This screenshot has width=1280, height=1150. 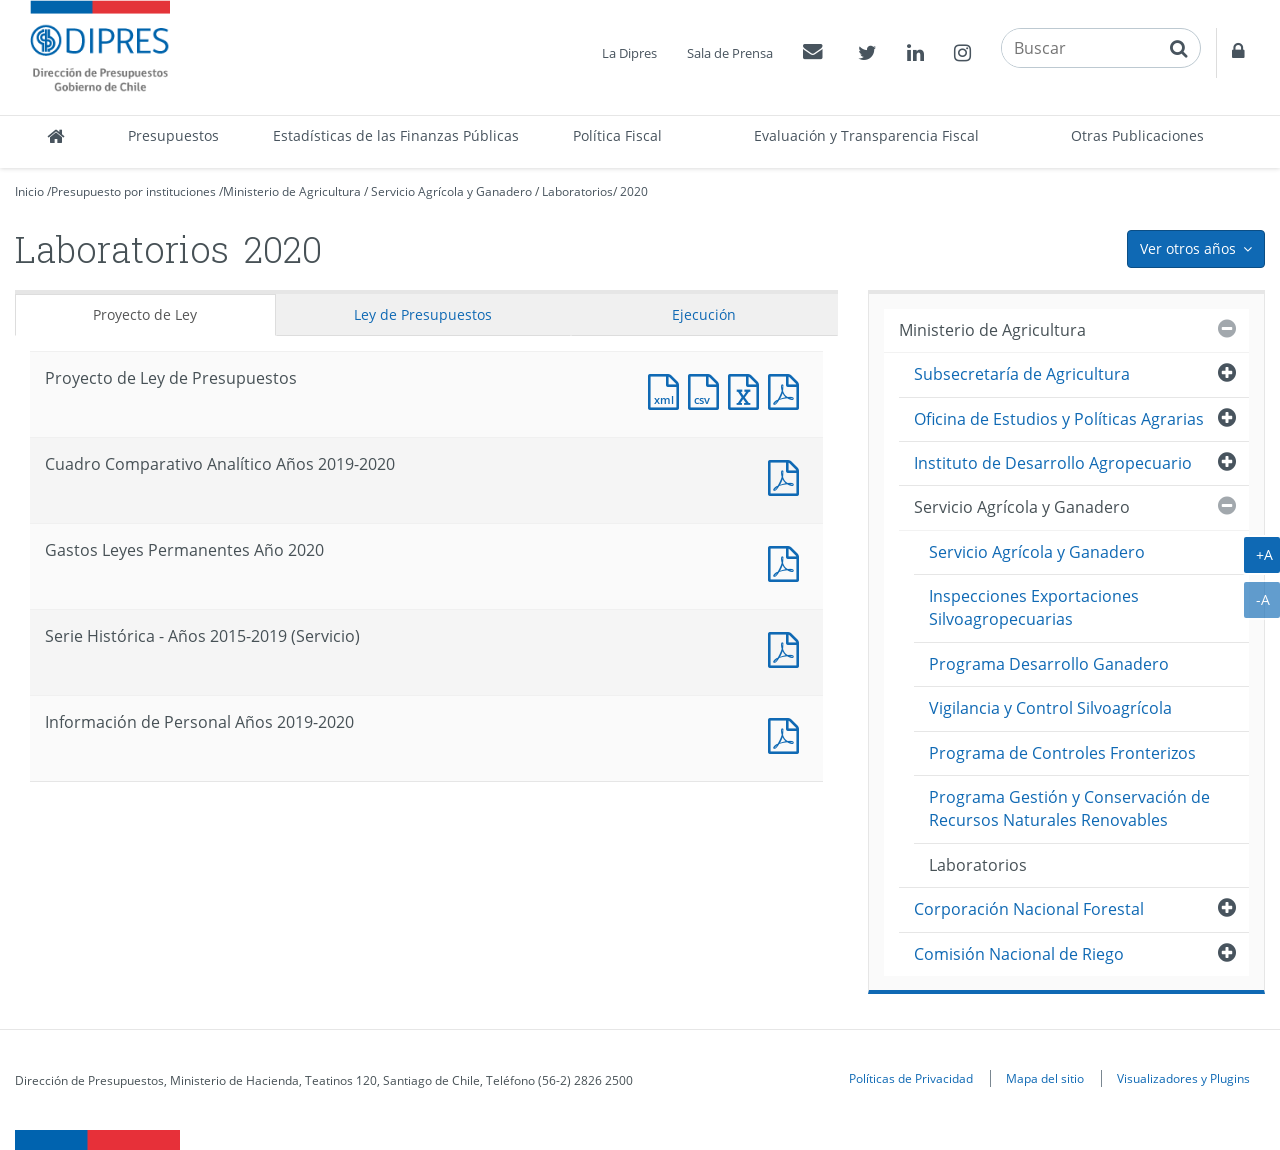 I want to click on Política Fiscal, so click(x=617, y=135).